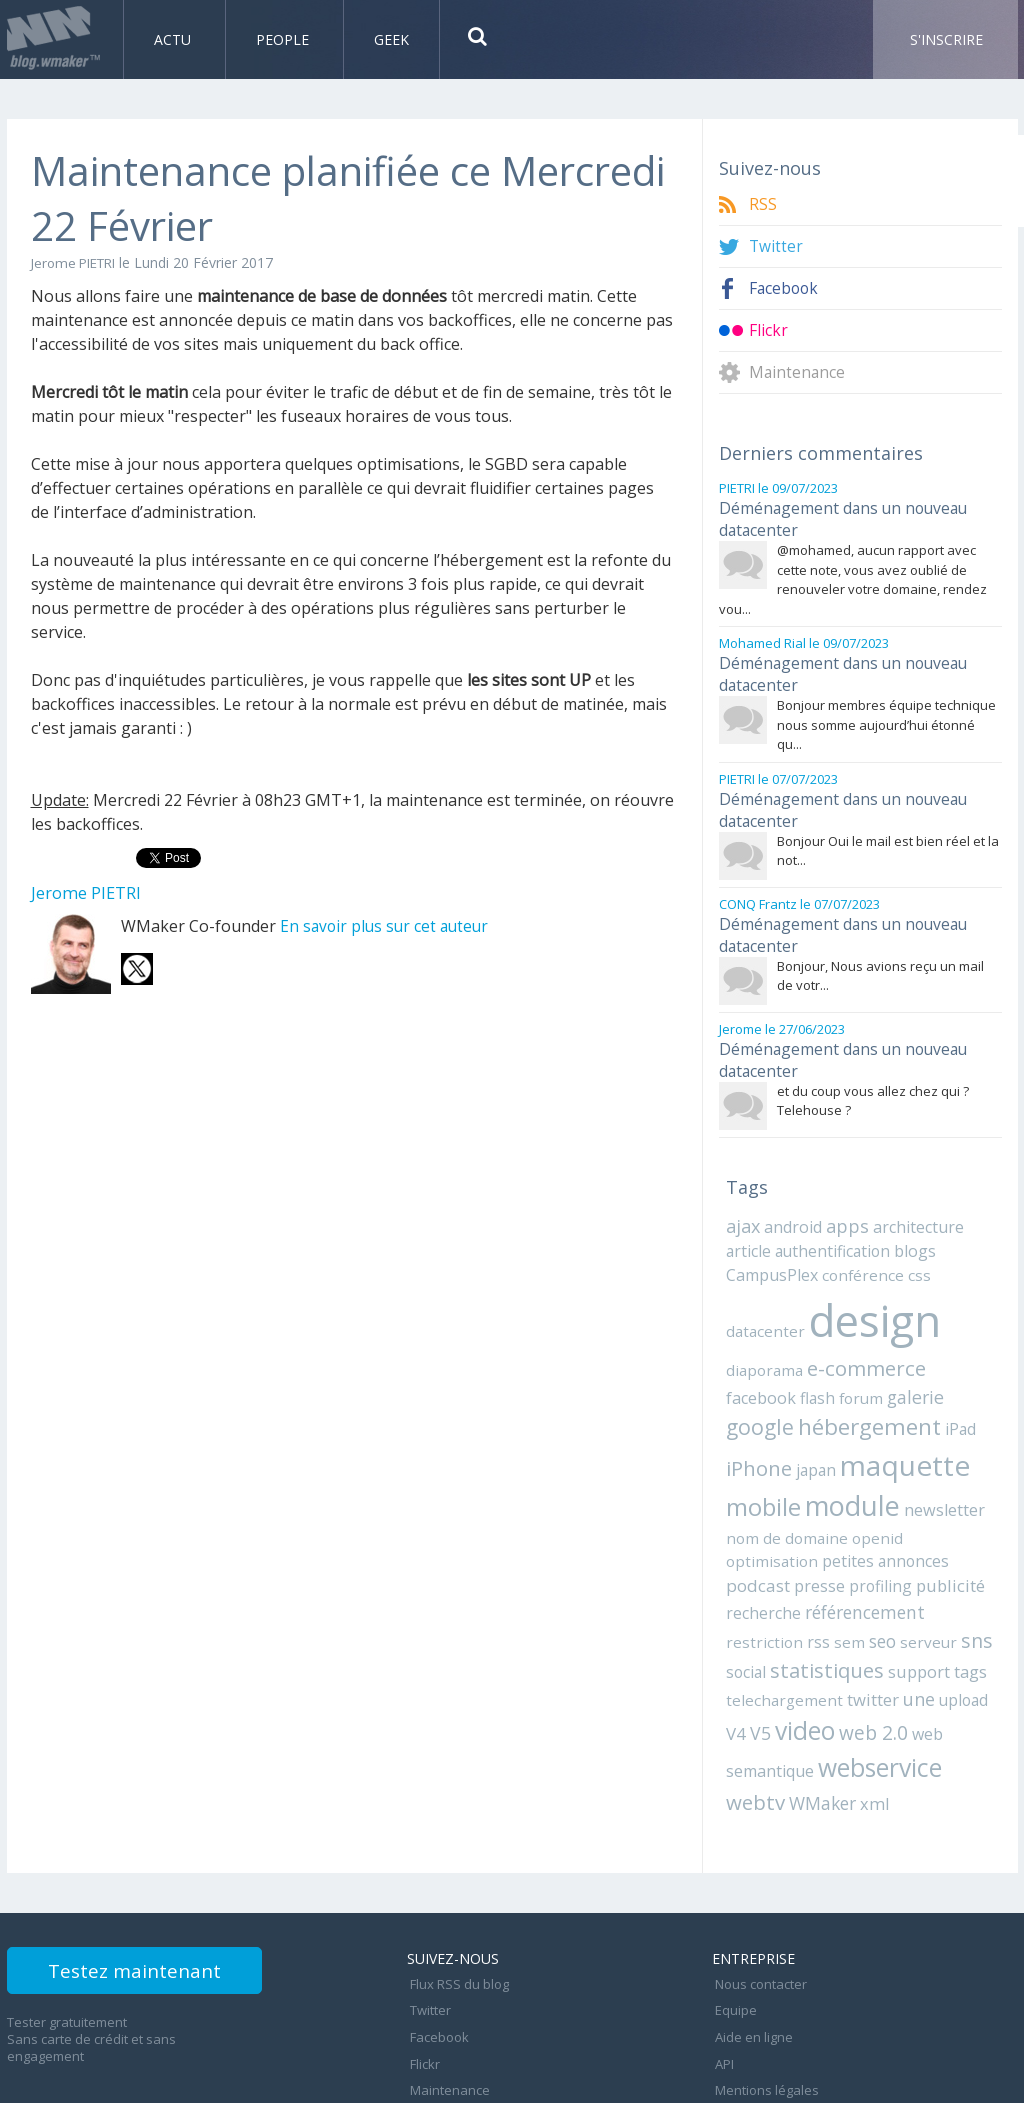  Describe the element at coordinates (743, 1196) in the screenshot. I see `ajax` at that location.